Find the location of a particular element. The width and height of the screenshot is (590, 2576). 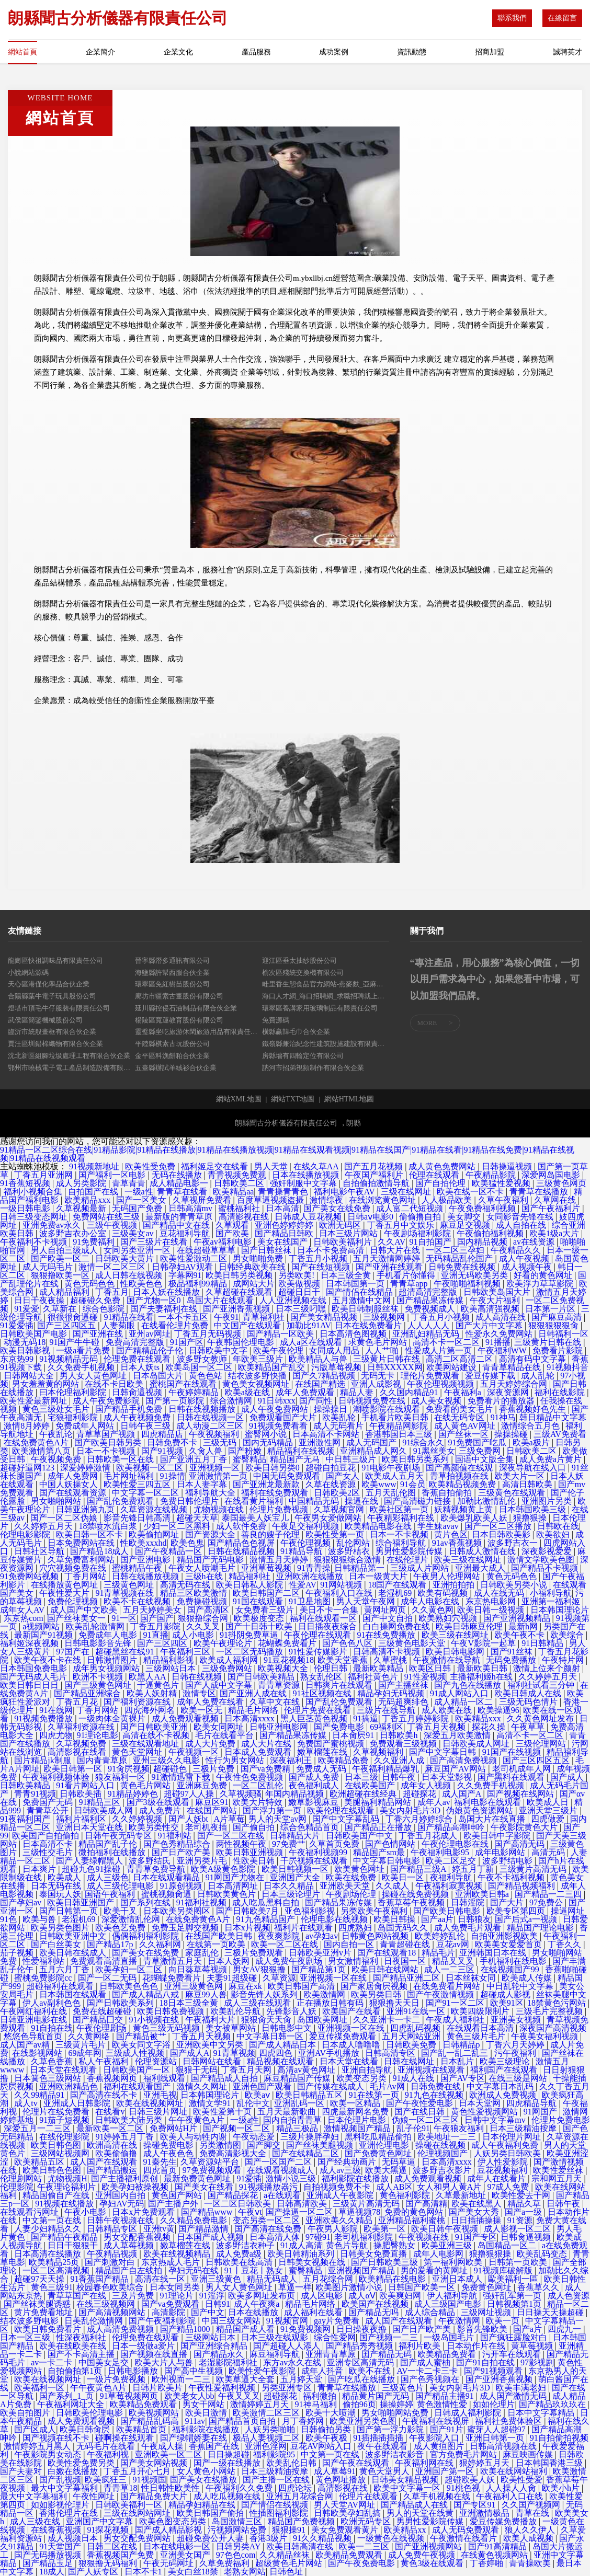

欧美成人五月天 is located at coordinates (395, 1475).